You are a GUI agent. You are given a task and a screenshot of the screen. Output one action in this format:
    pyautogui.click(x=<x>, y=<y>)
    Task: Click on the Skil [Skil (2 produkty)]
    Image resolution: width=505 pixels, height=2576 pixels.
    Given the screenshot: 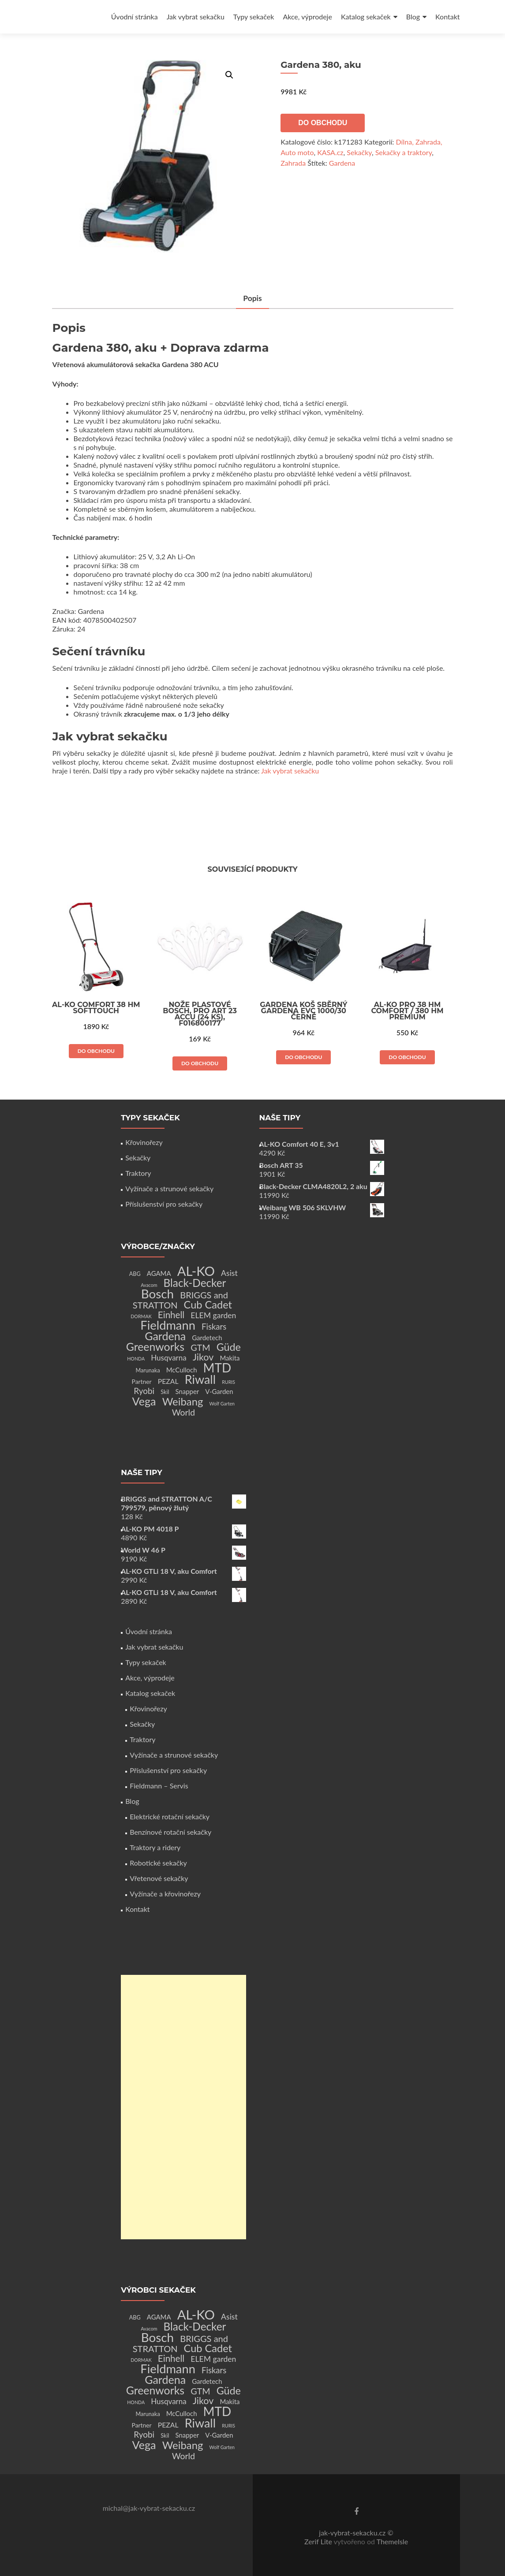 What is the action you would take?
    pyautogui.click(x=165, y=1392)
    